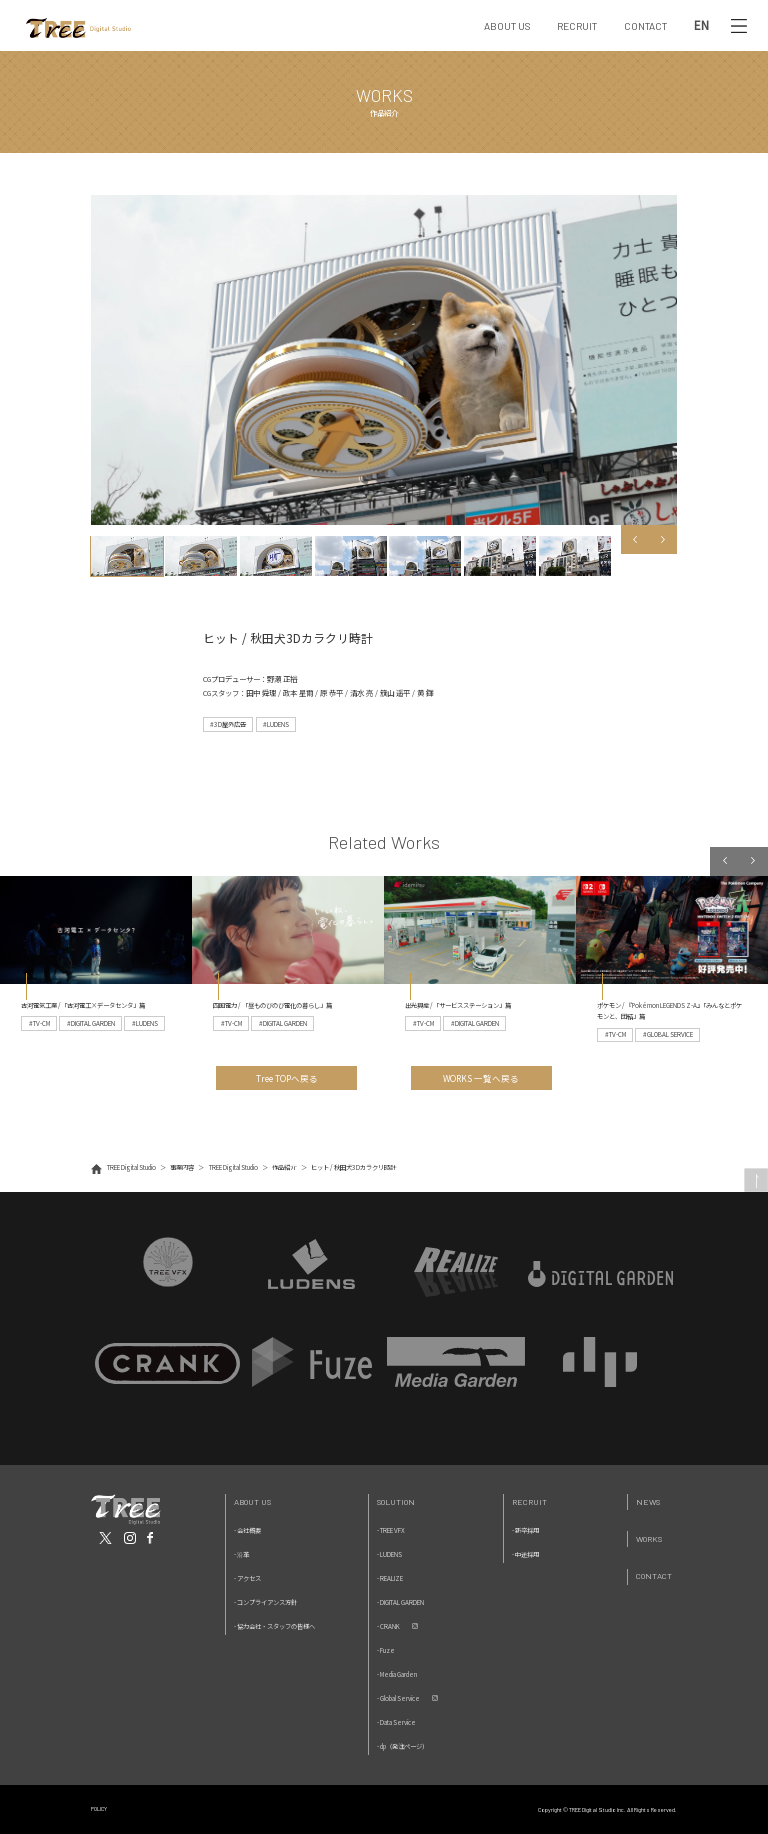 This screenshot has height=1834, width=768. Describe the element at coordinates (396, 1501) in the screenshot. I see `Solution` at that location.